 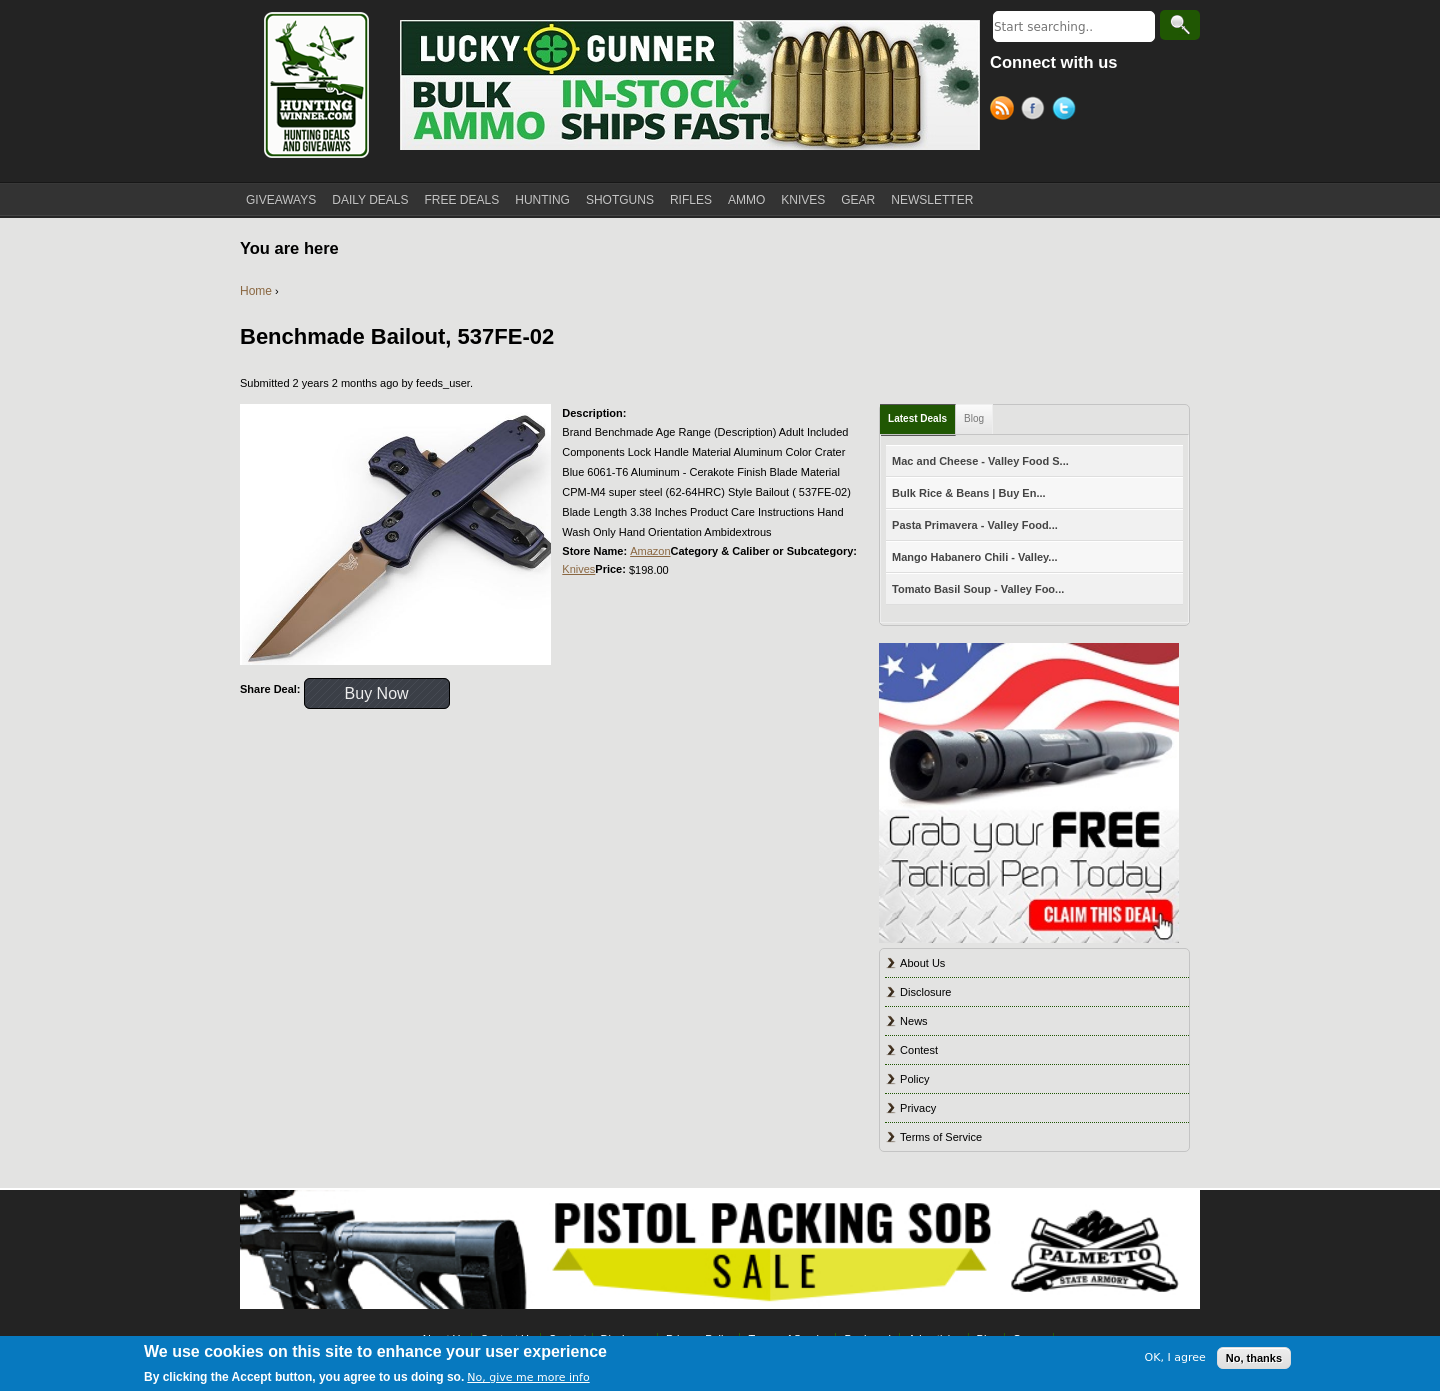 I want to click on AMMO, so click(x=746, y=200).